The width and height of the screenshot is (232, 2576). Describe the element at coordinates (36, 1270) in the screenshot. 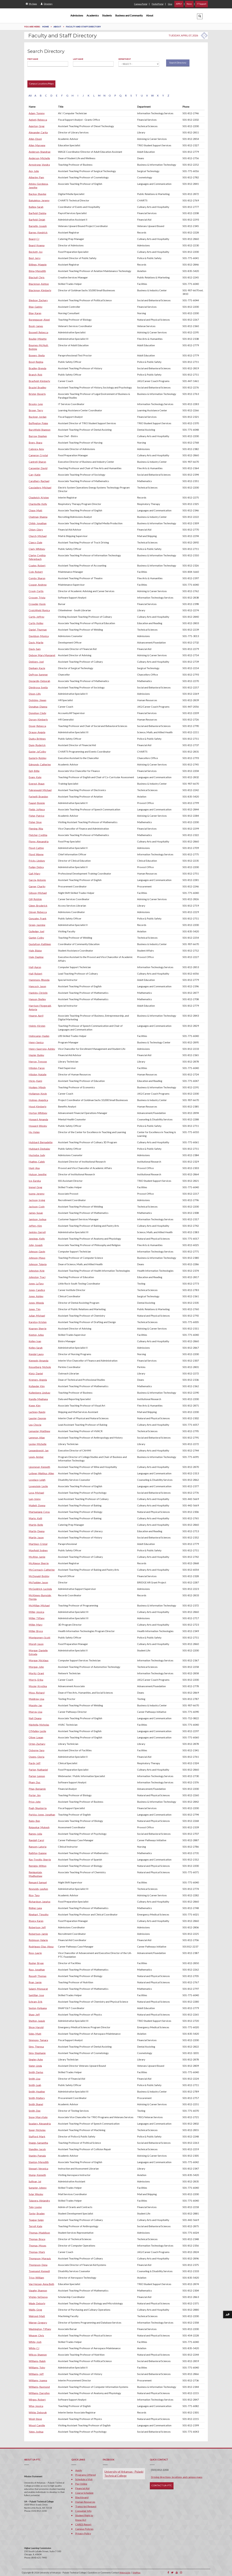

I see `Johnston, Kyle` at that location.